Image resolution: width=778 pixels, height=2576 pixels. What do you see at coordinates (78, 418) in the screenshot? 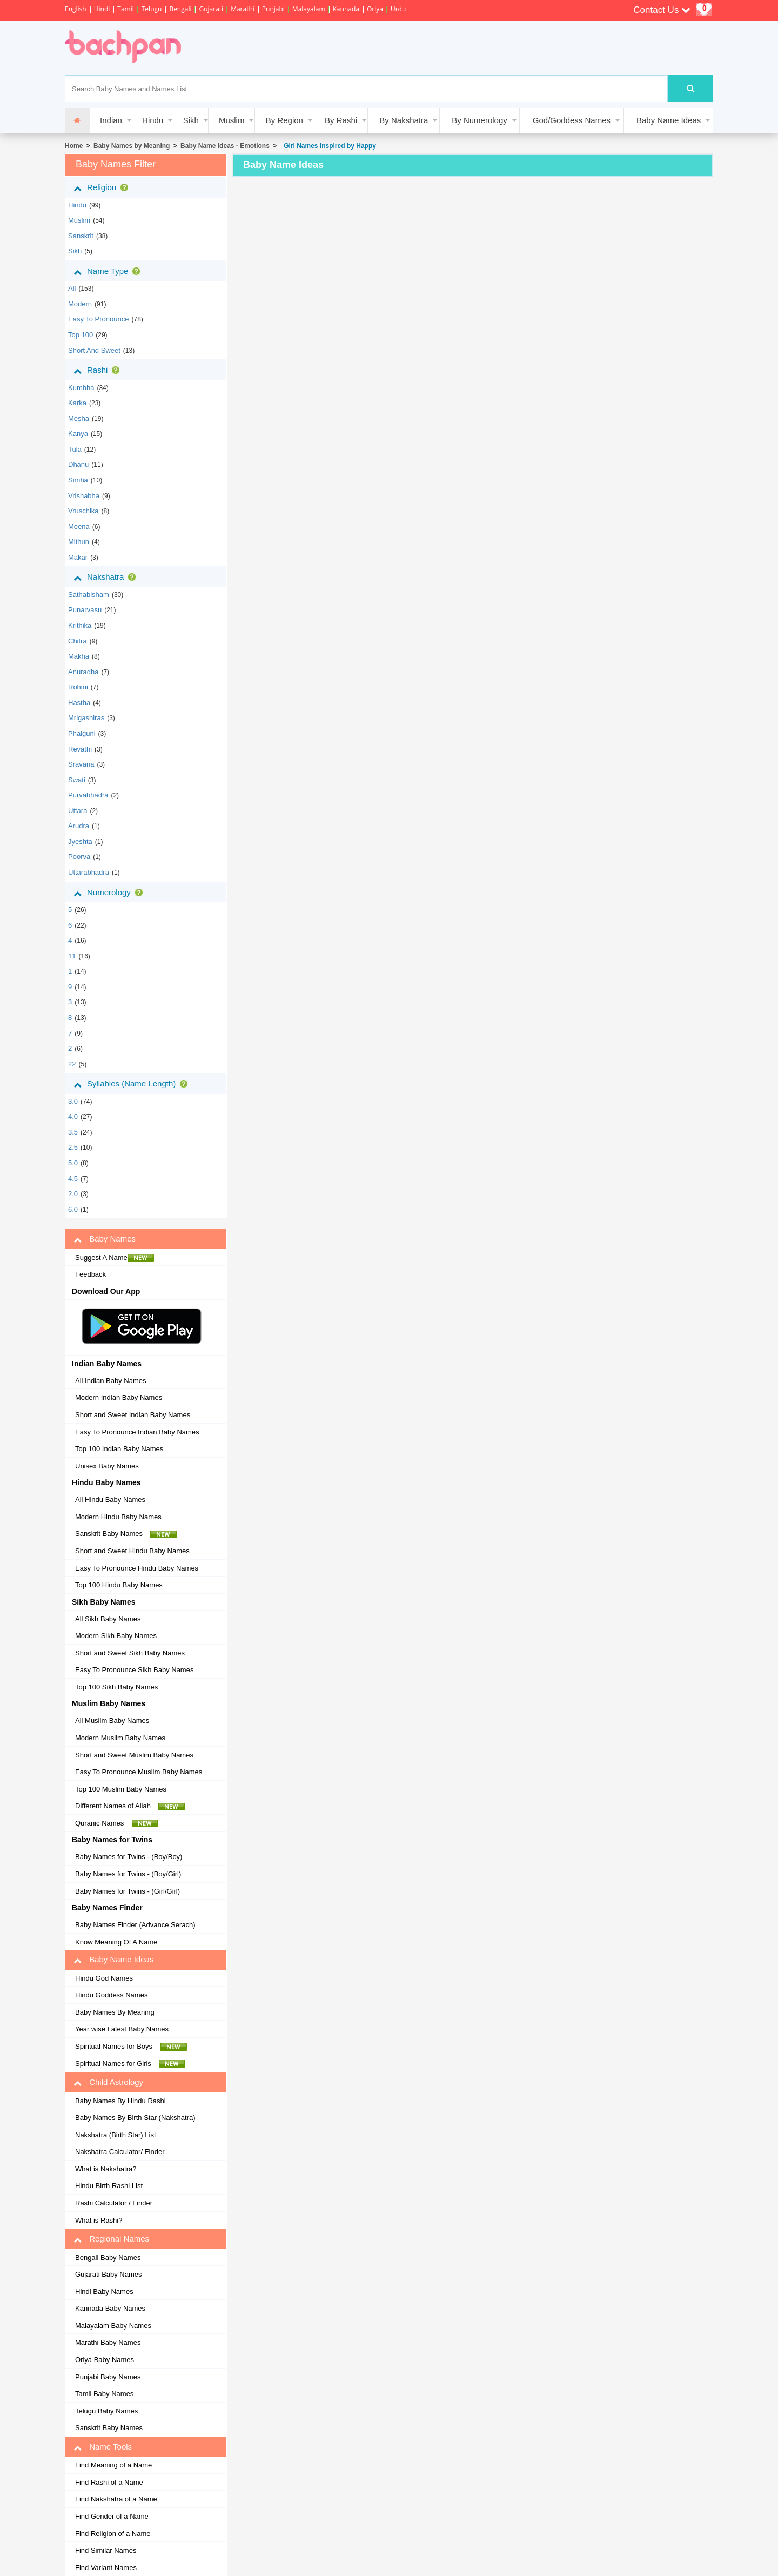
I see `mesha` at bounding box center [78, 418].